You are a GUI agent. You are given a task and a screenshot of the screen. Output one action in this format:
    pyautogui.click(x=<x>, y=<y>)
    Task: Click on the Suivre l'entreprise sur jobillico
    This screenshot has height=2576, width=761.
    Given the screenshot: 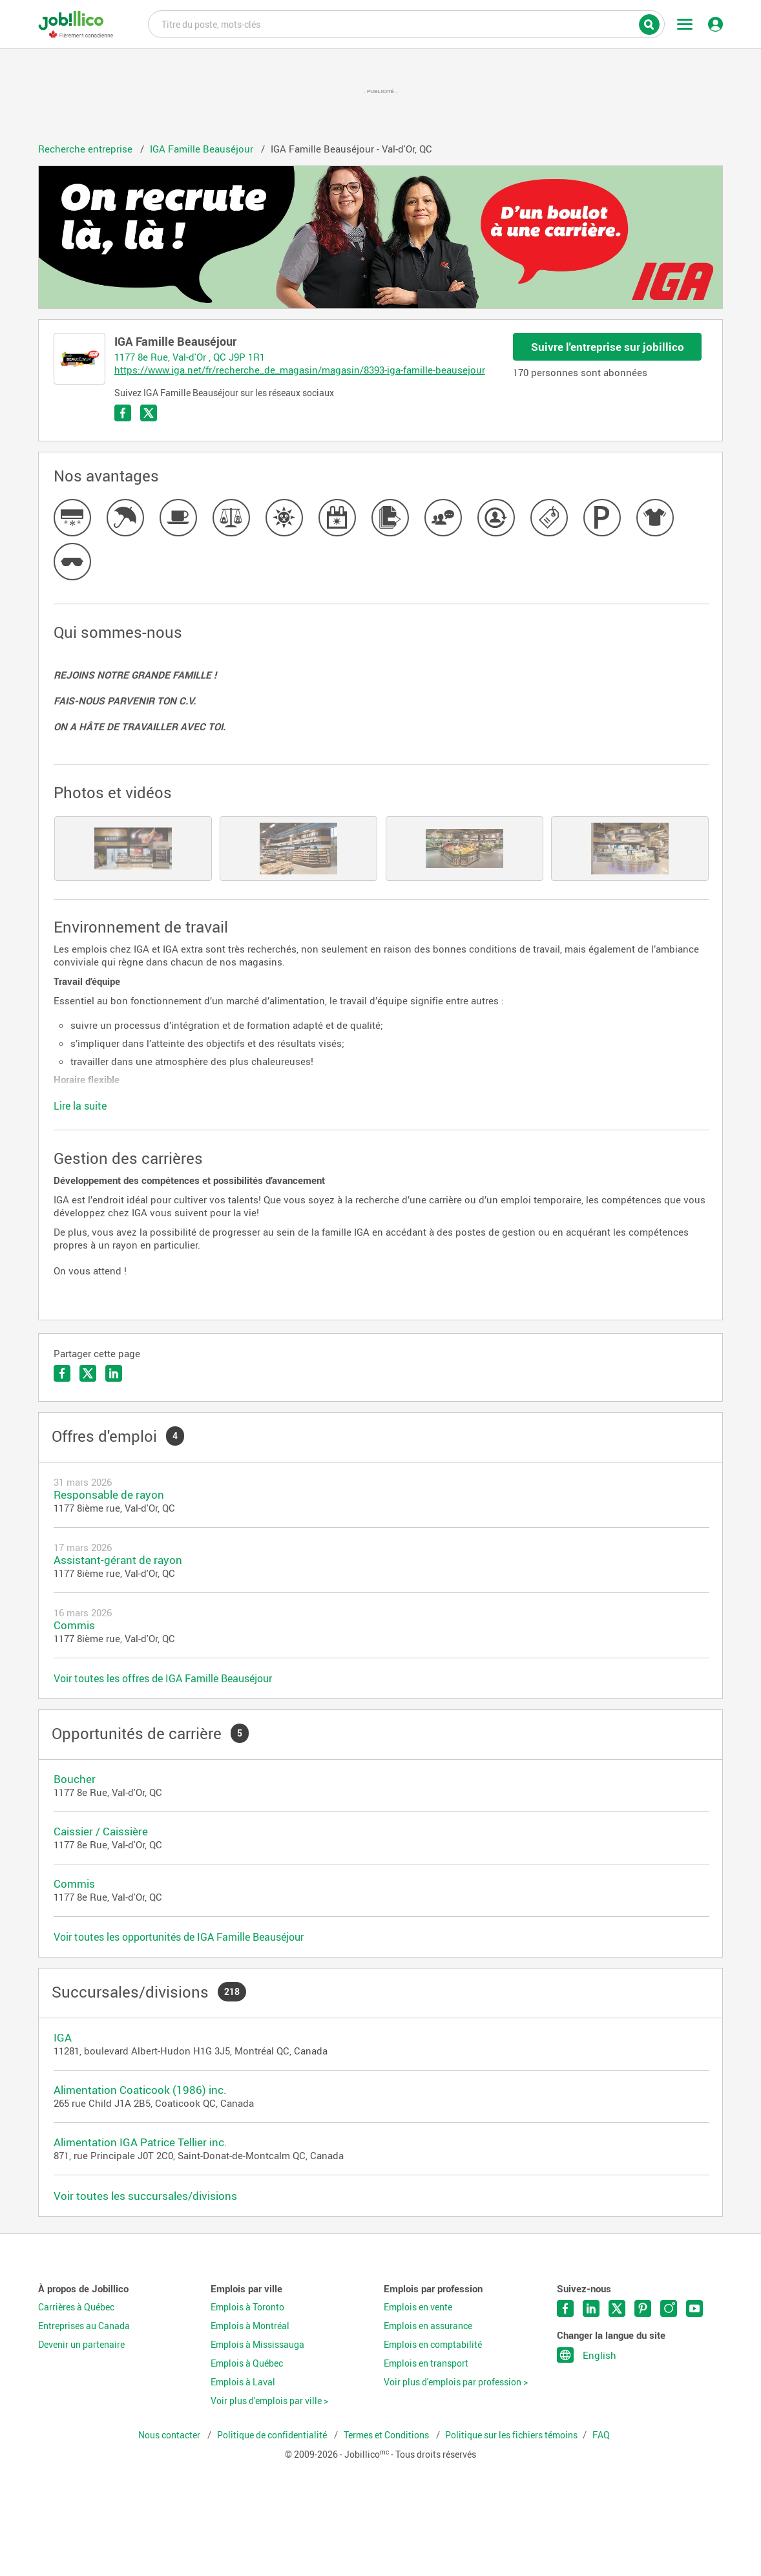 What is the action you would take?
    pyautogui.click(x=607, y=346)
    